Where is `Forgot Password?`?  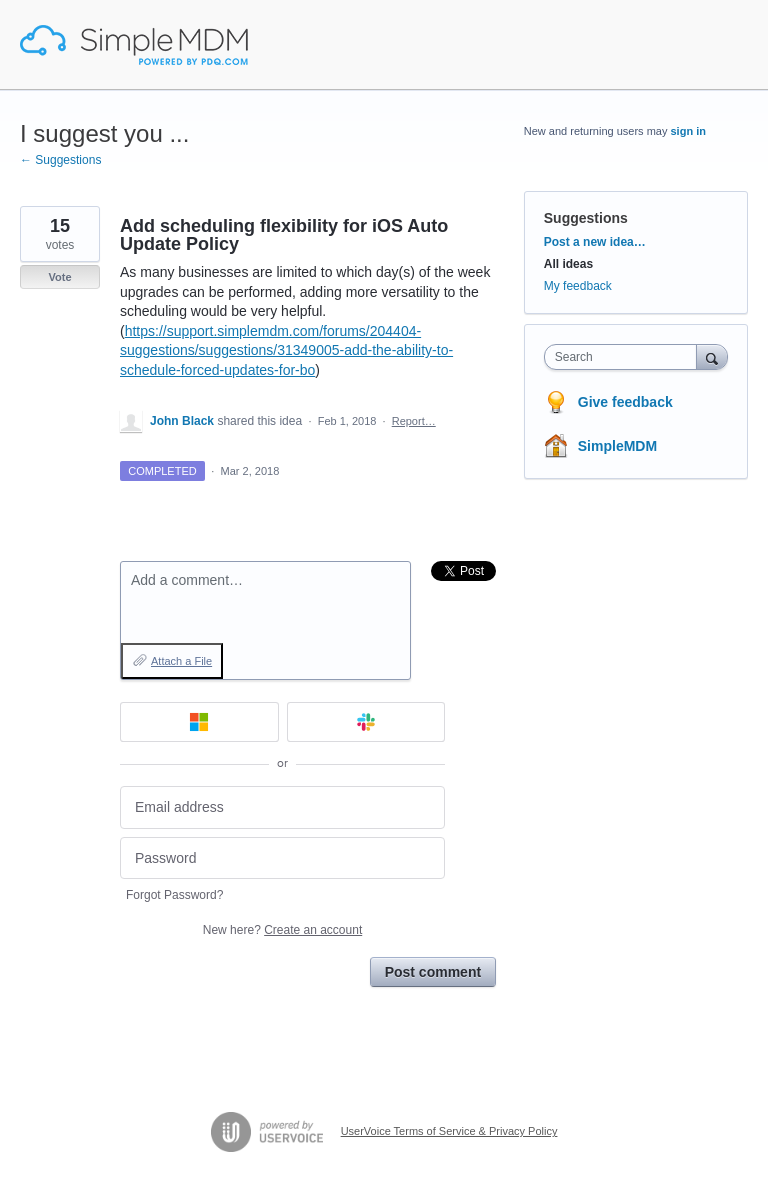
Forgot Password? is located at coordinates (174, 895).